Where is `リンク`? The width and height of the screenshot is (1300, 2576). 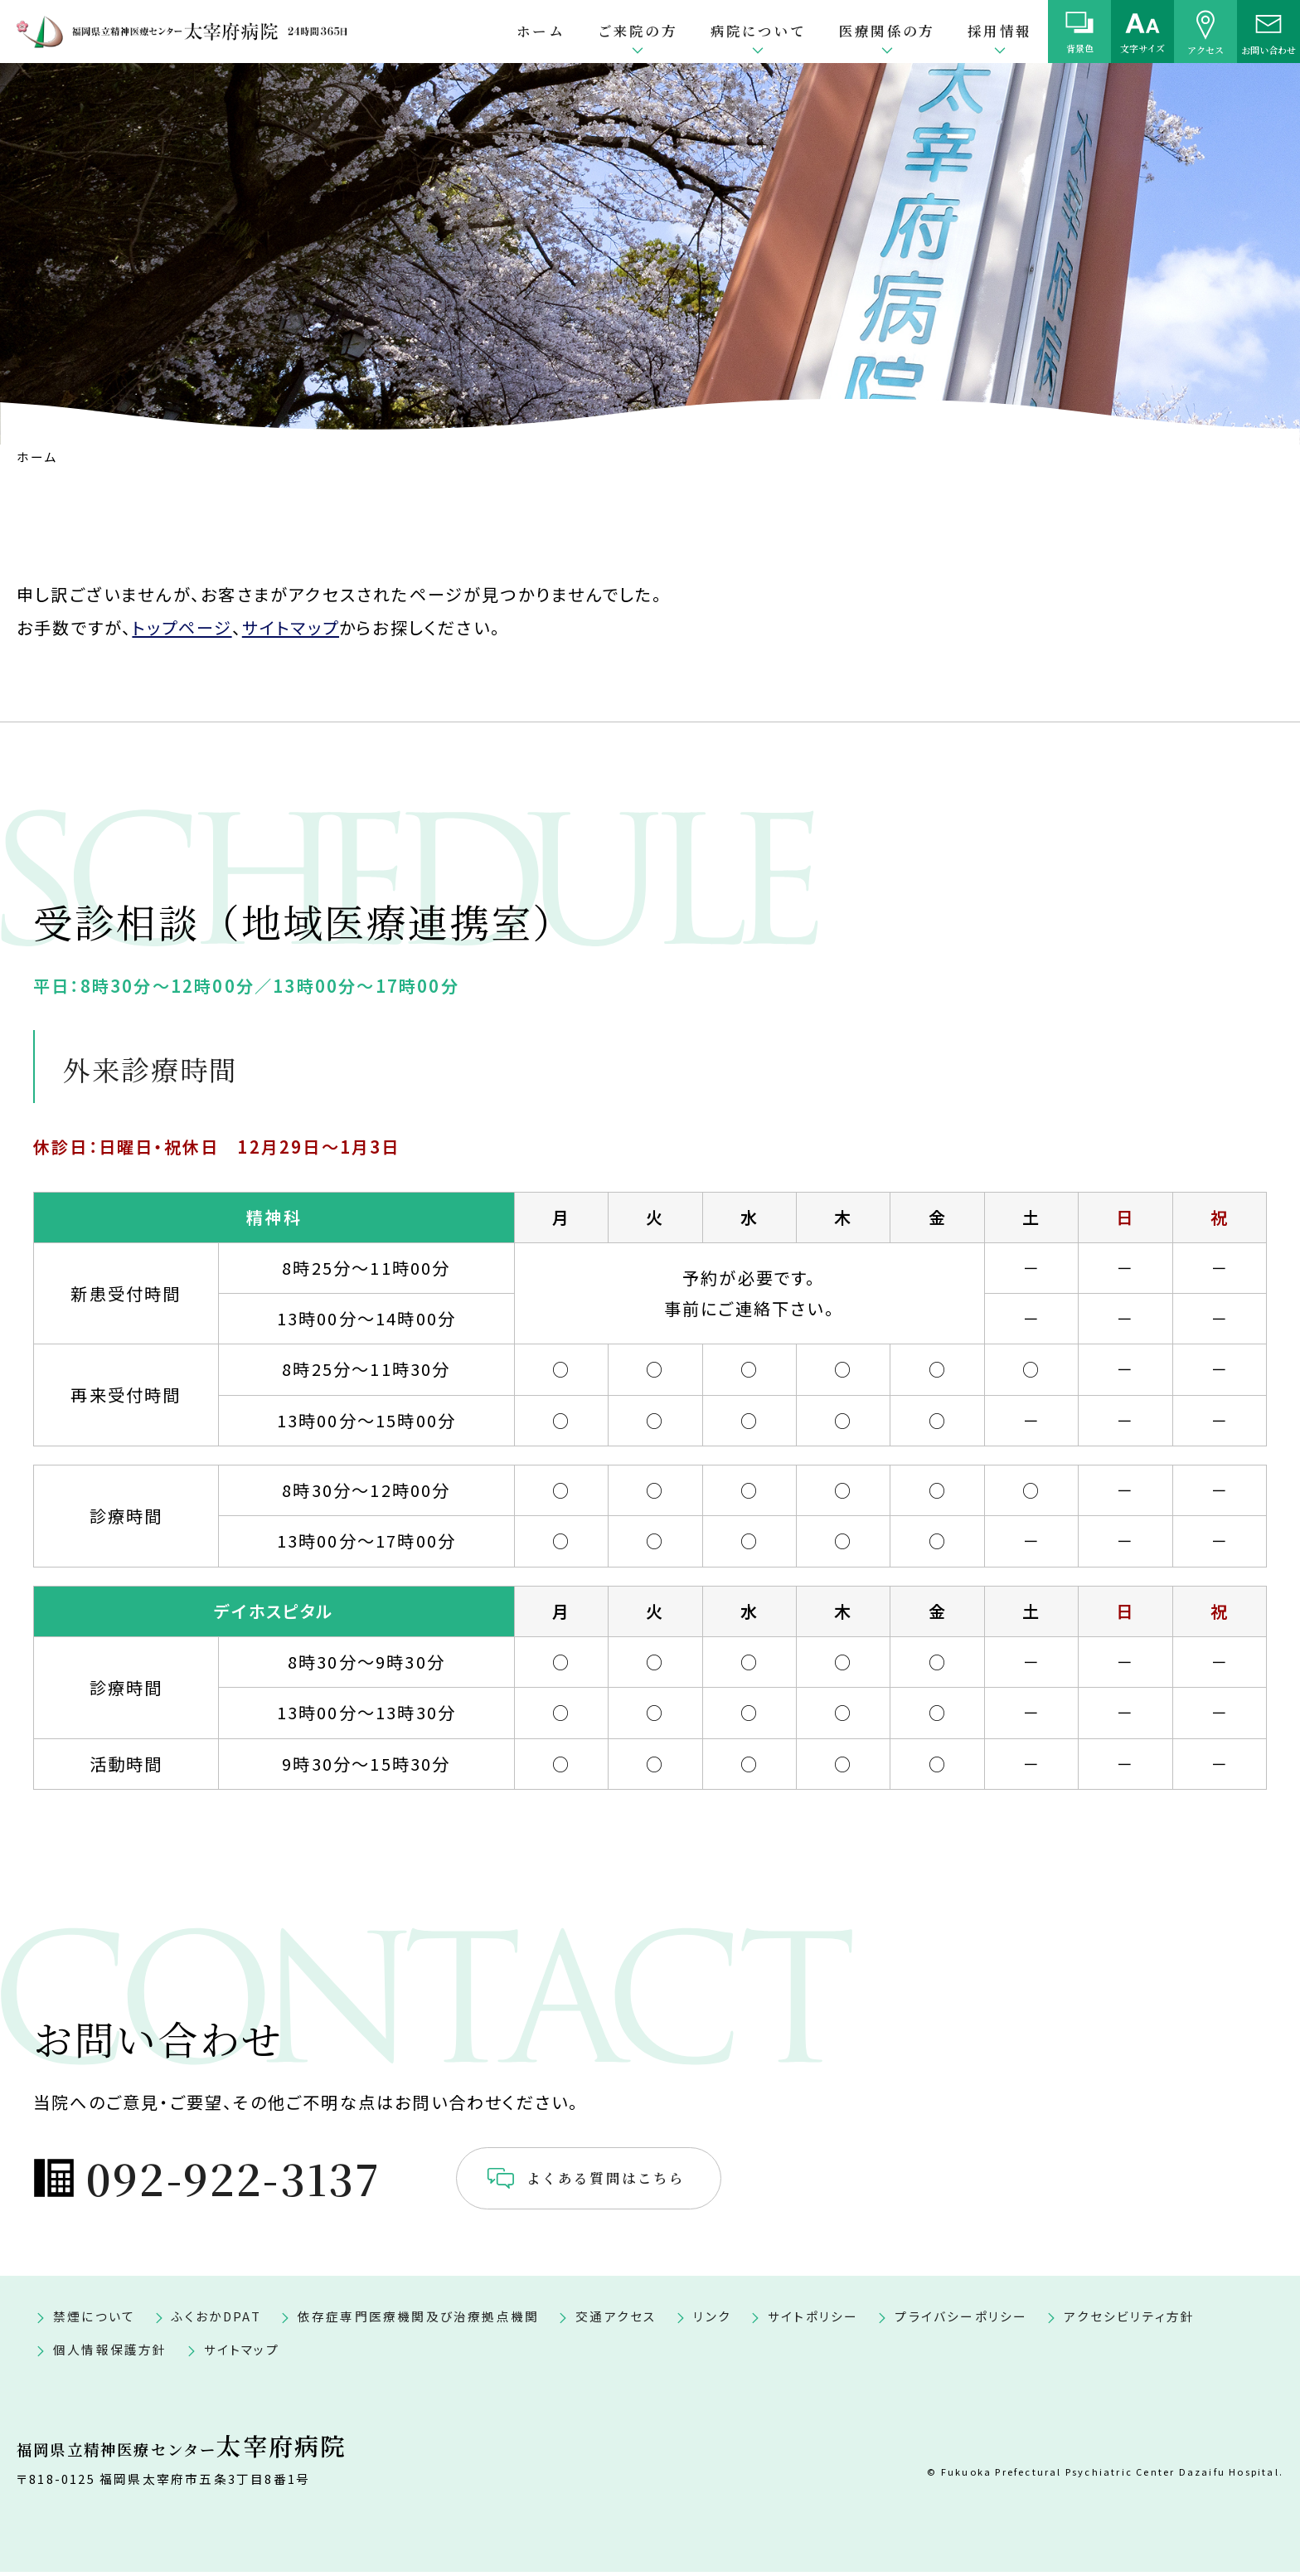
リンク is located at coordinates (712, 2320).